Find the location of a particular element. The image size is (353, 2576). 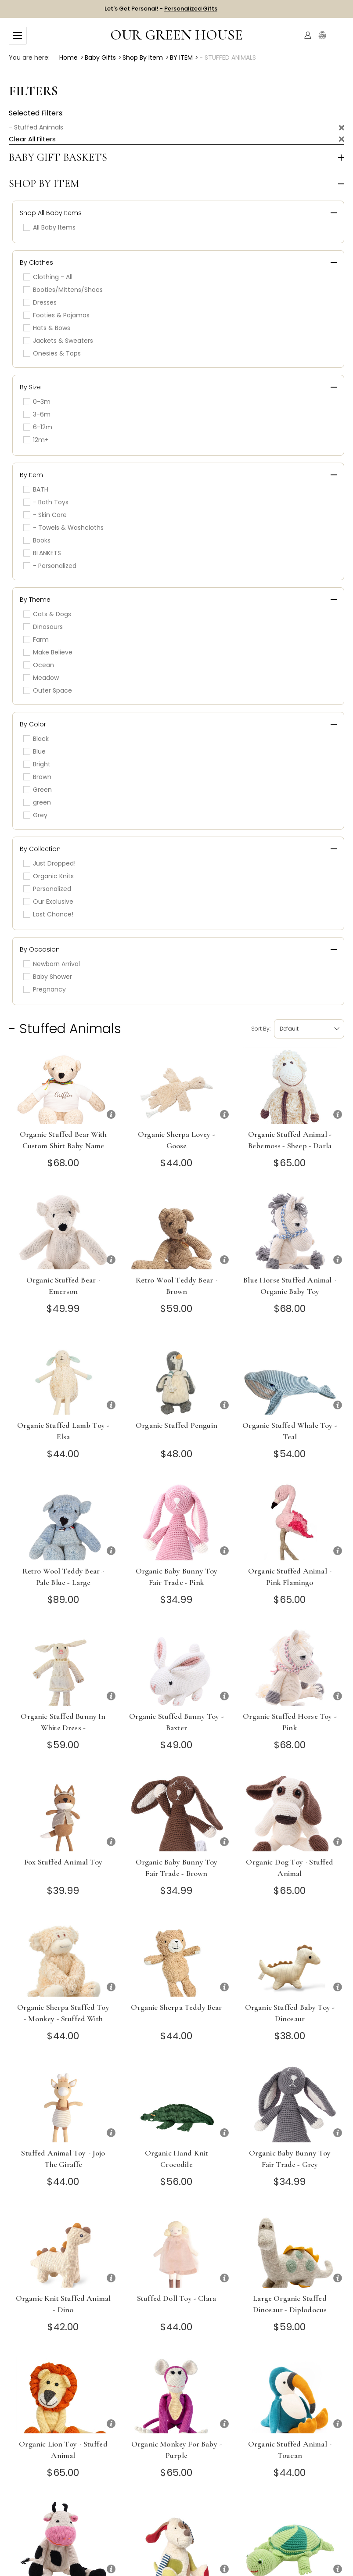

[Organic Stuffed Animal - Bebemoss - Sheep - Darla] is located at coordinates (289, 1085).